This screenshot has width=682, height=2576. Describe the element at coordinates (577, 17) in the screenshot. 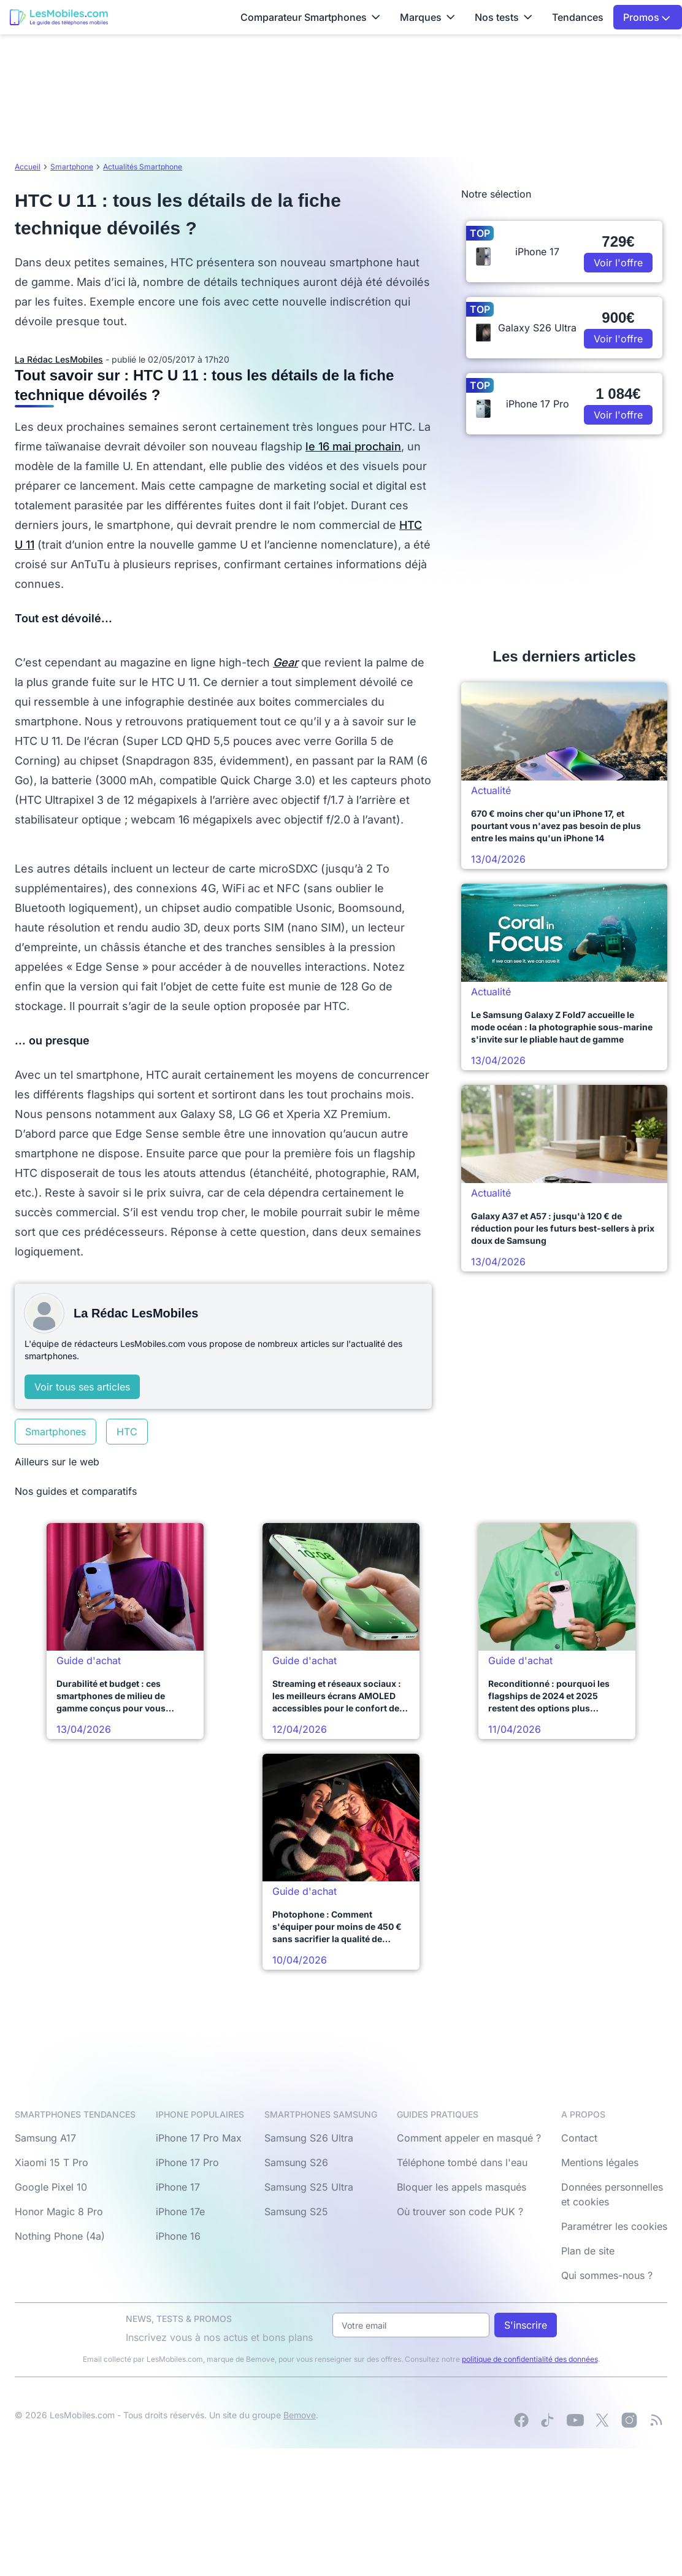

I see `Tendances` at that location.